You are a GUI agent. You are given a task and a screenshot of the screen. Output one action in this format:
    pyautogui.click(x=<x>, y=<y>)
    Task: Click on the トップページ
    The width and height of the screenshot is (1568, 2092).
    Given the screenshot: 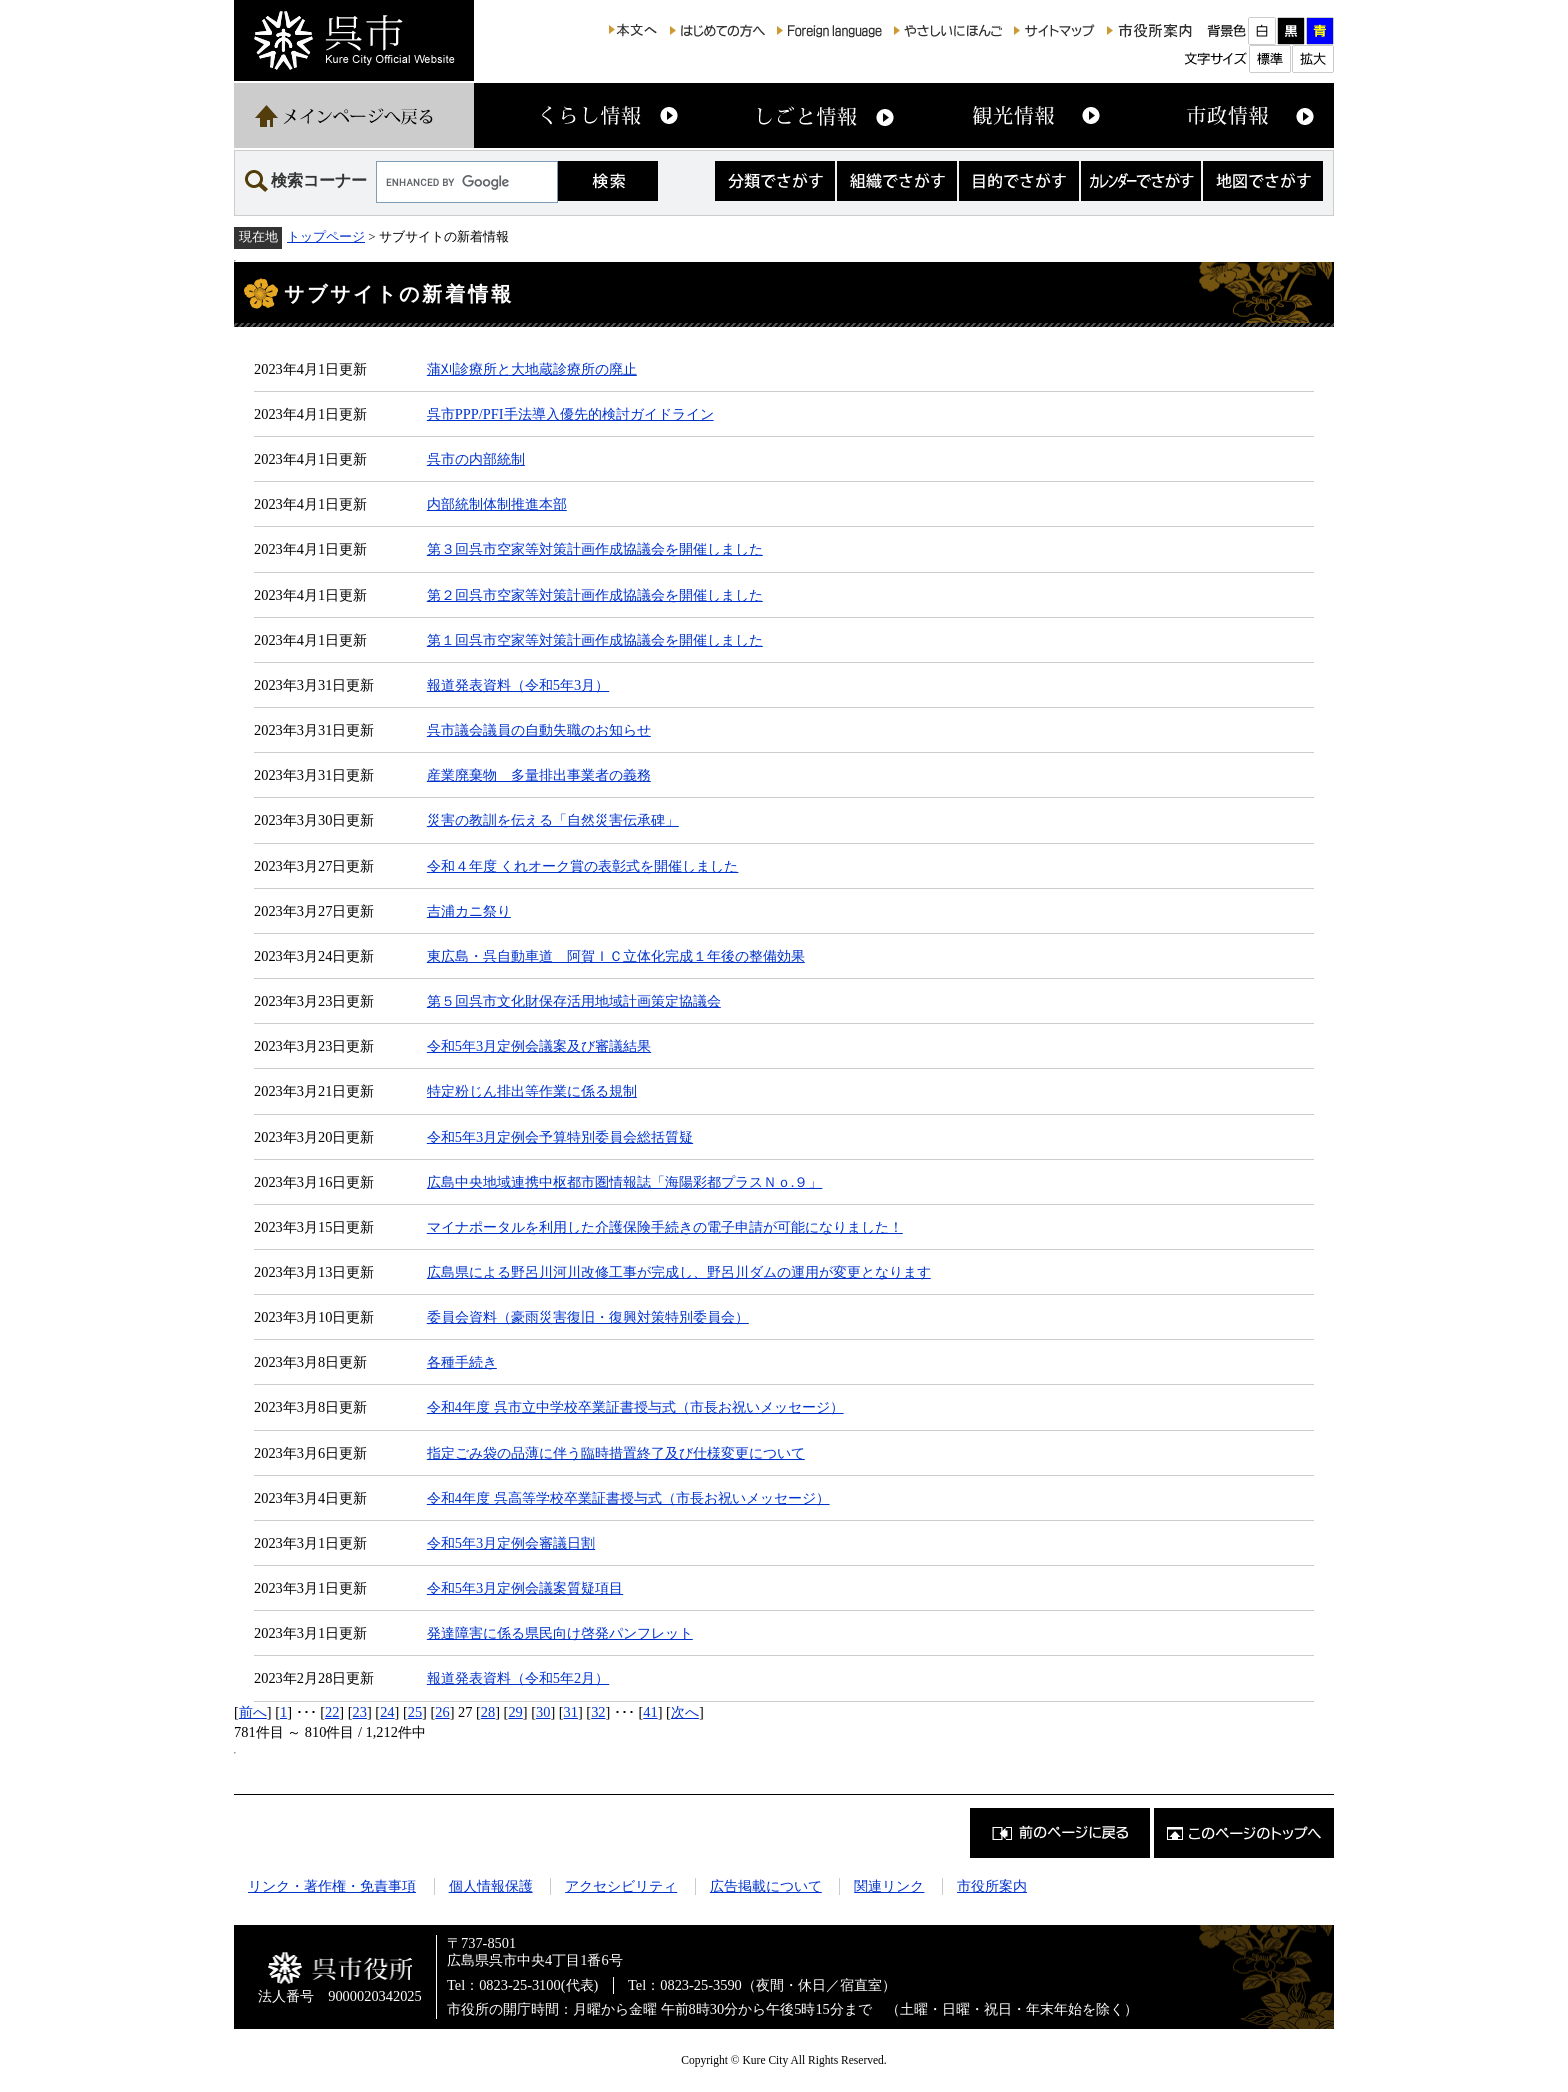 What is the action you would take?
    pyautogui.click(x=326, y=236)
    